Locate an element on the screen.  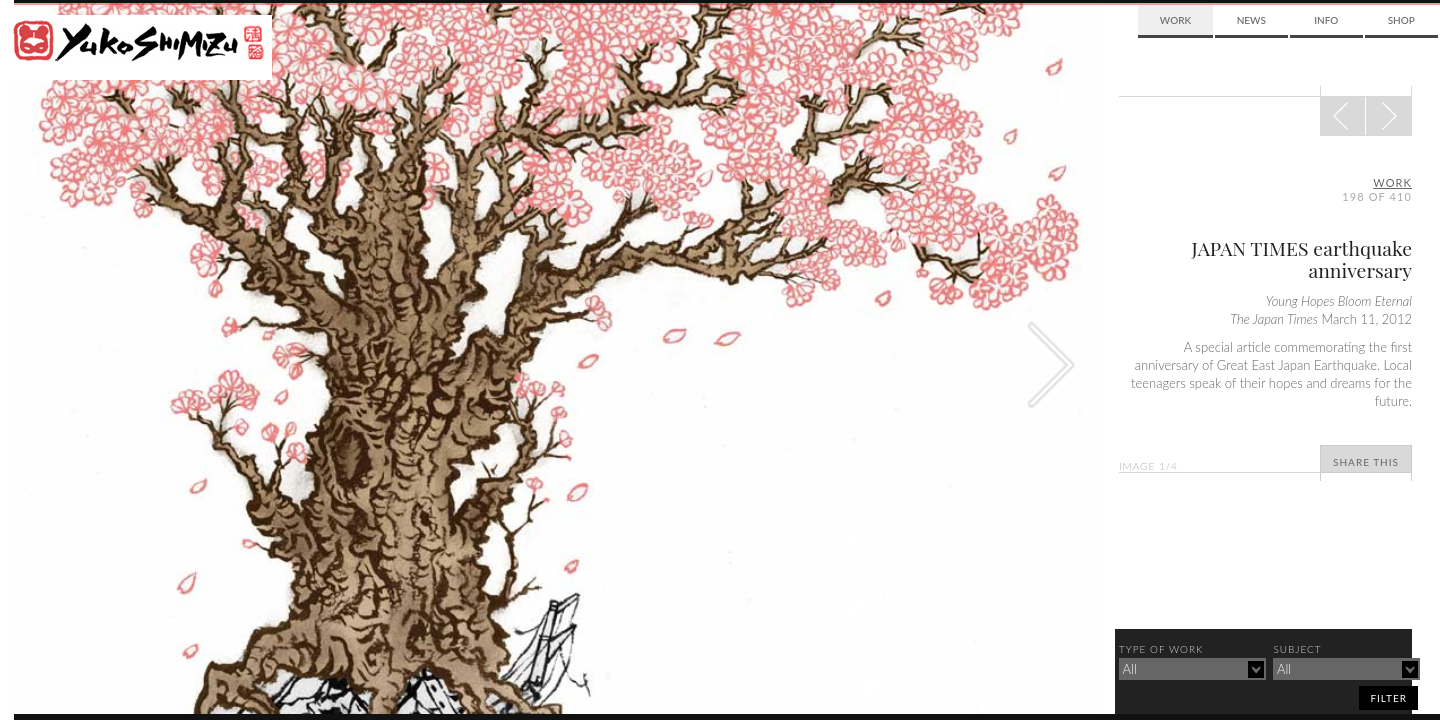
Work is located at coordinates (1175, 20).